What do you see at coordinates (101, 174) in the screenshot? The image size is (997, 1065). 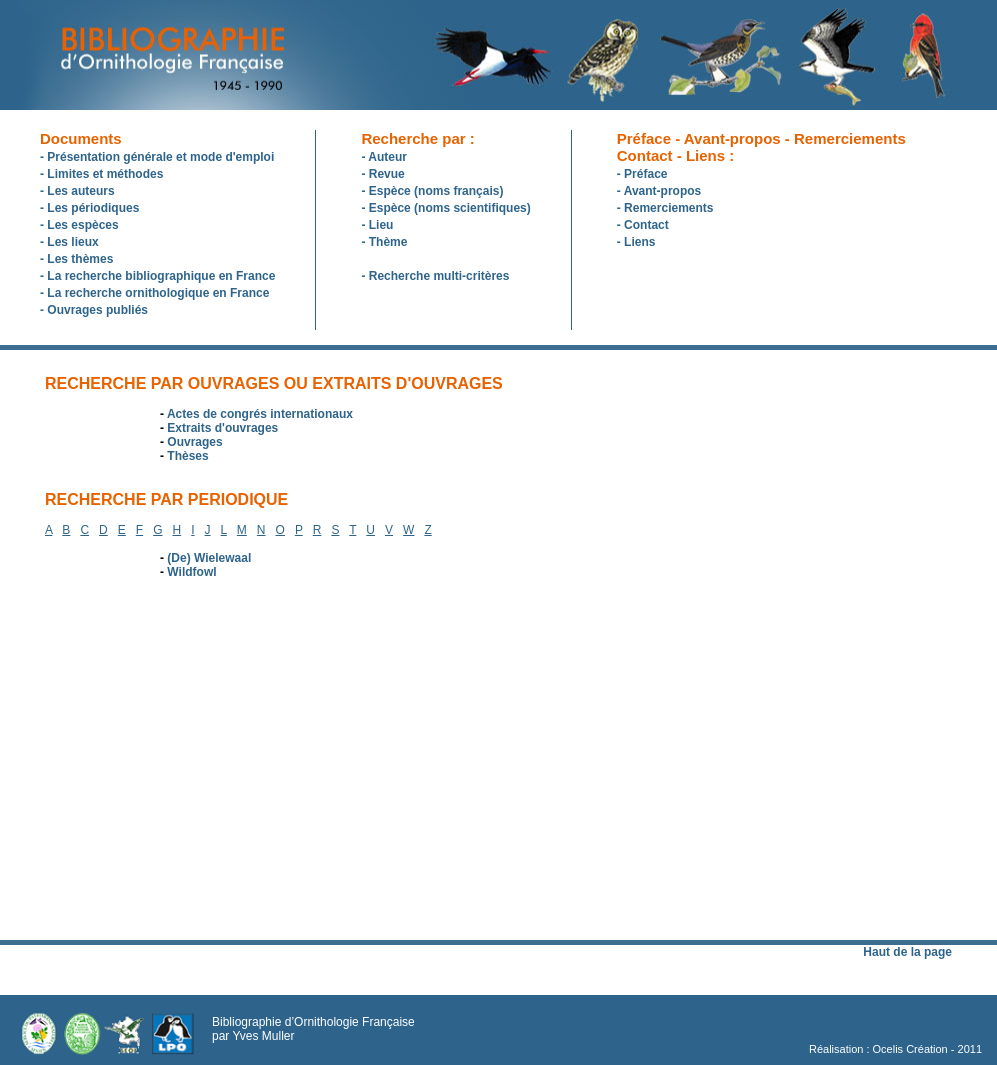 I see `- Limites et méthodes` at bounding box center [101, 174].